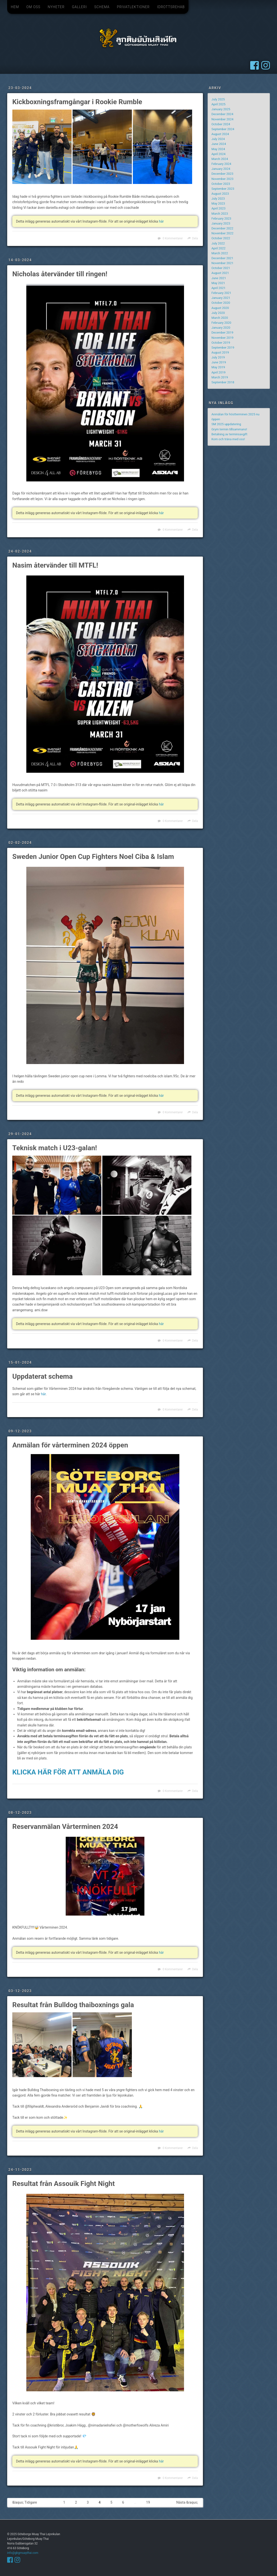 The height and width of the screenshot is (2576, 277). I want to click on &laquo; Tidigare, so click(24, 2502).